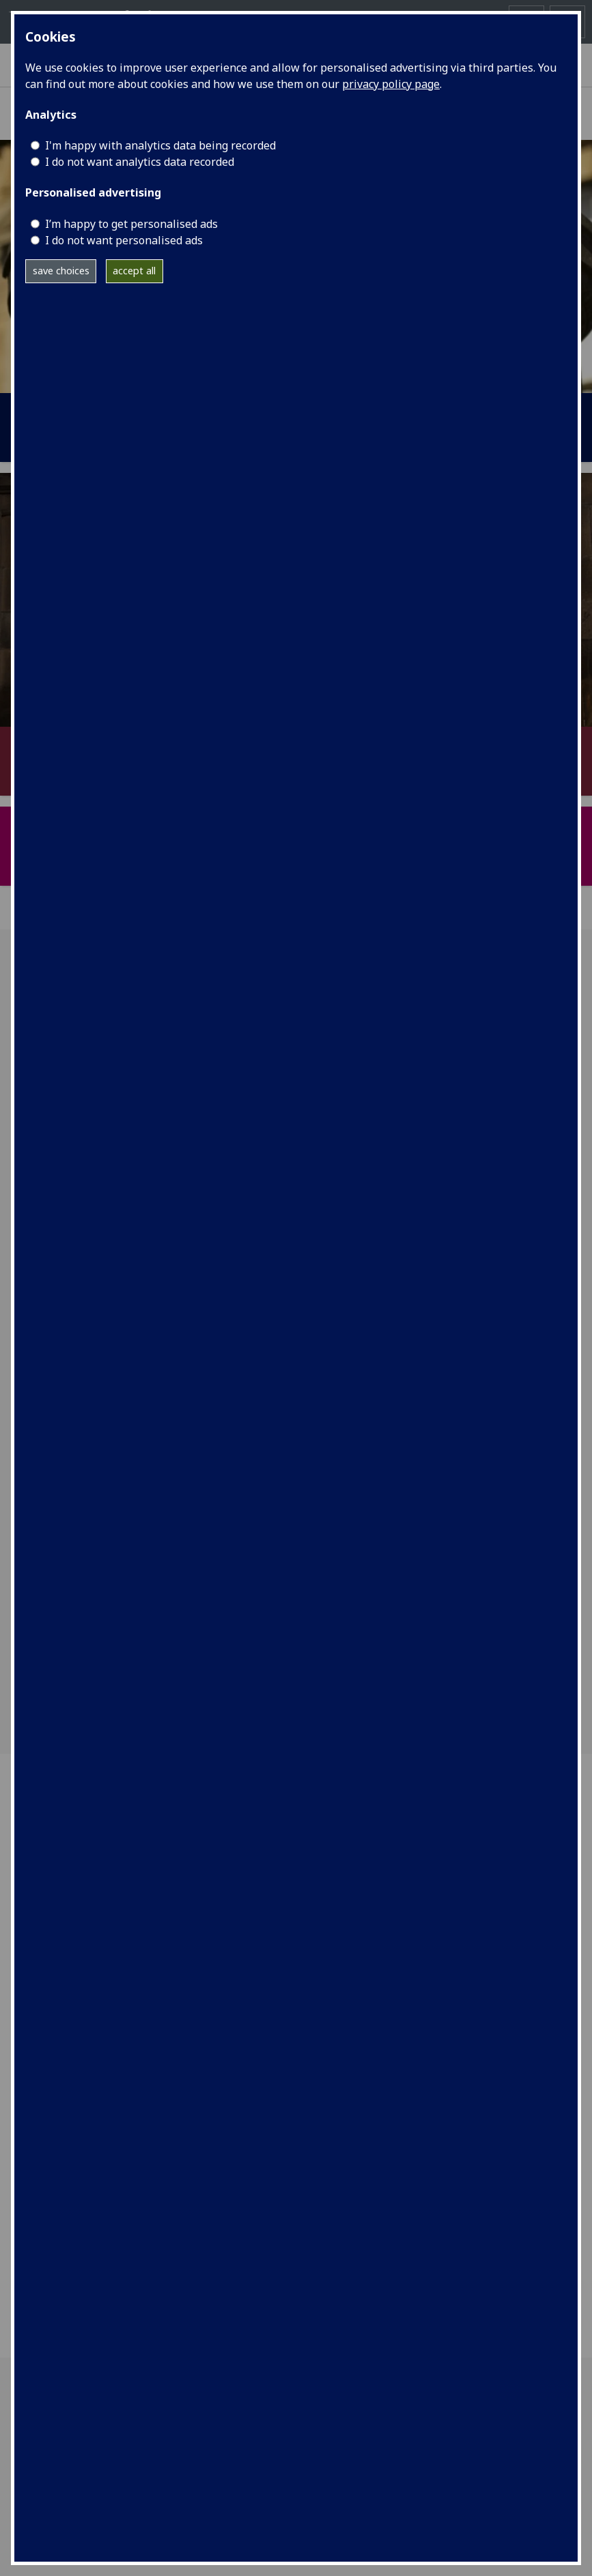 The height and width of the screenshot is (2576, 592). What do you see at coordinates (124, 240) in the screenshot?
I see `I do not want personalised ads` at bounding box center [124, 240].